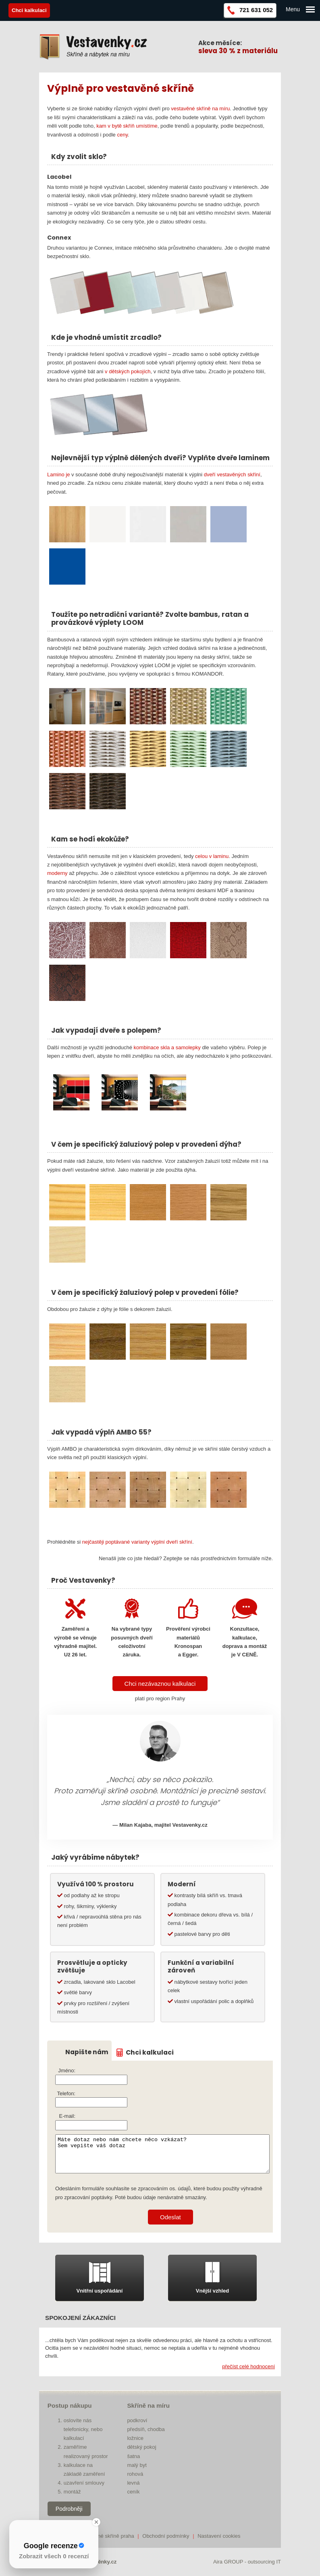 This screenshot has width=320, height=2576. I want to click on Telefon:, so click(66, 2093).